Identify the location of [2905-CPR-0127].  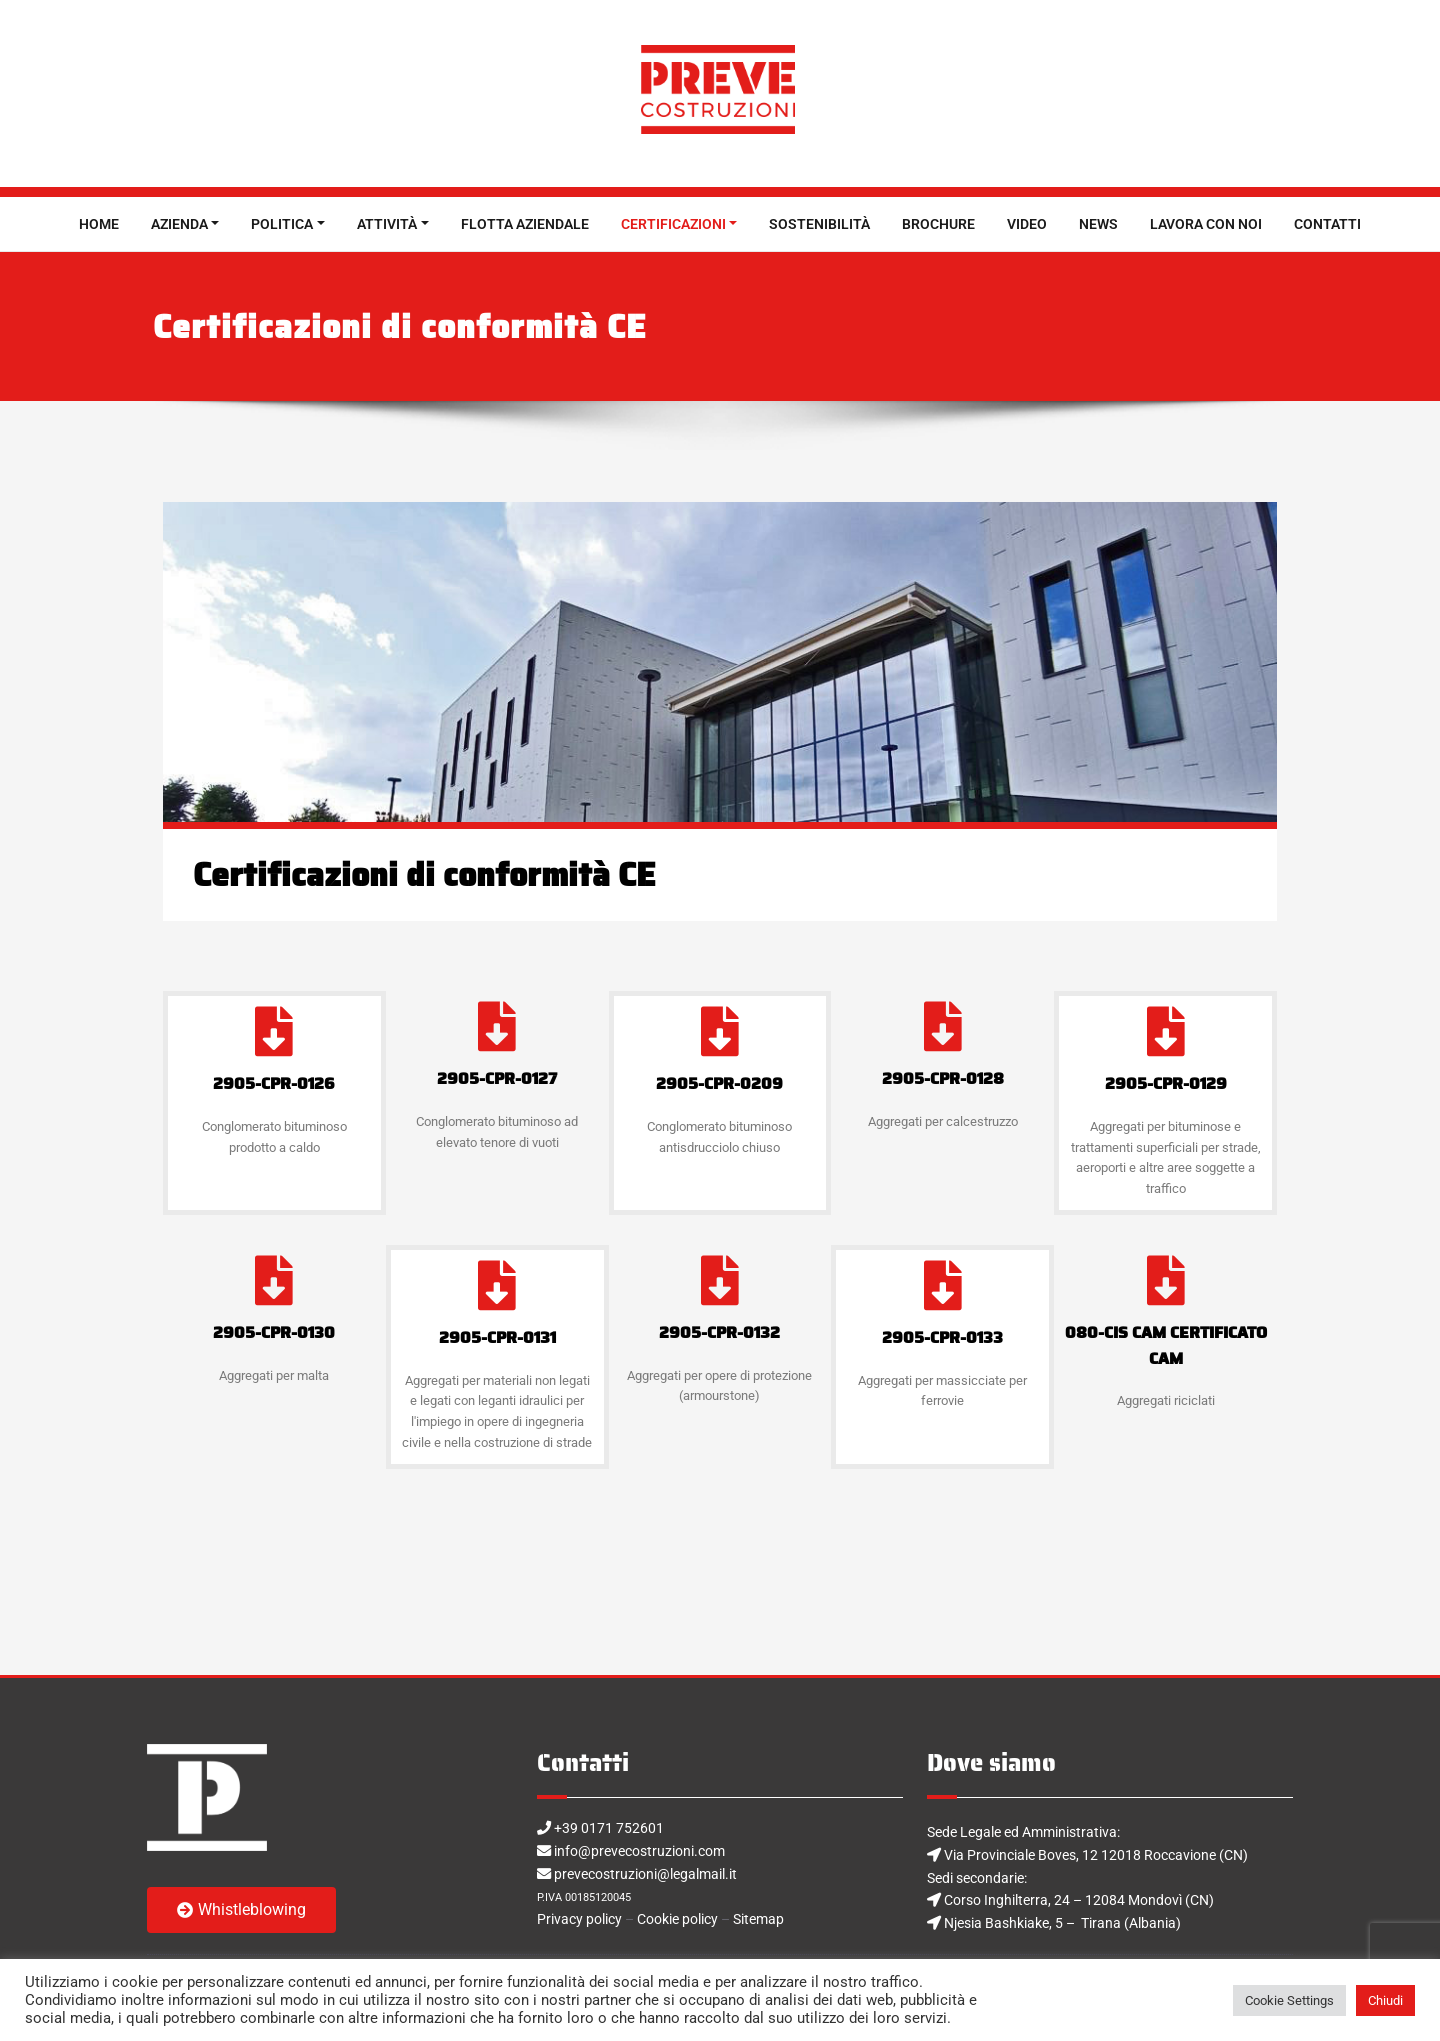
(497, 1026).